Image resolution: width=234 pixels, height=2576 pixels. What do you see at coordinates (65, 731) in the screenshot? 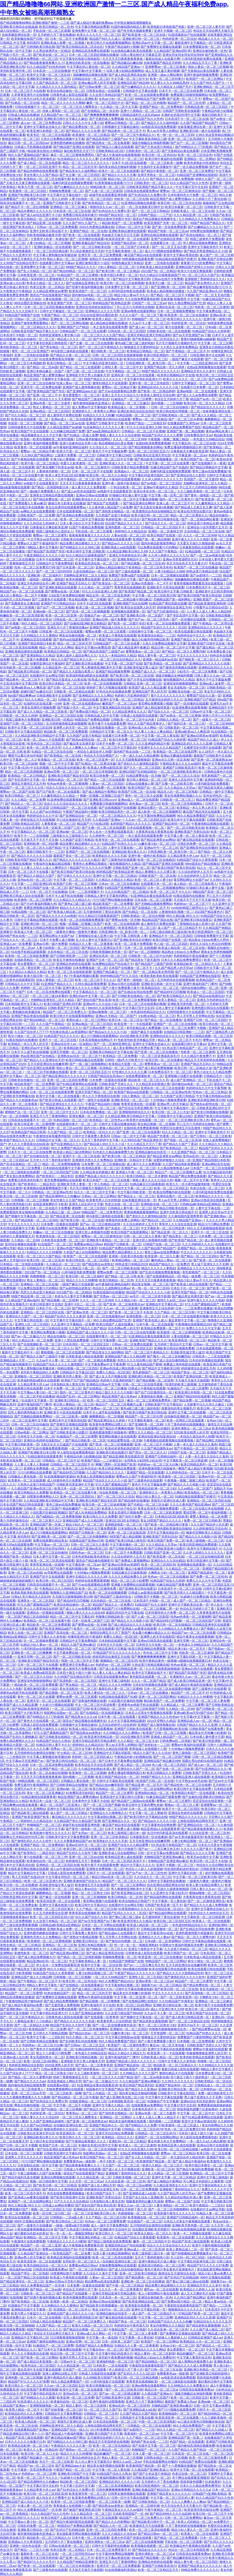
I see `精品欧美一区二区三区免费观看` at bounding box center [65, 731].